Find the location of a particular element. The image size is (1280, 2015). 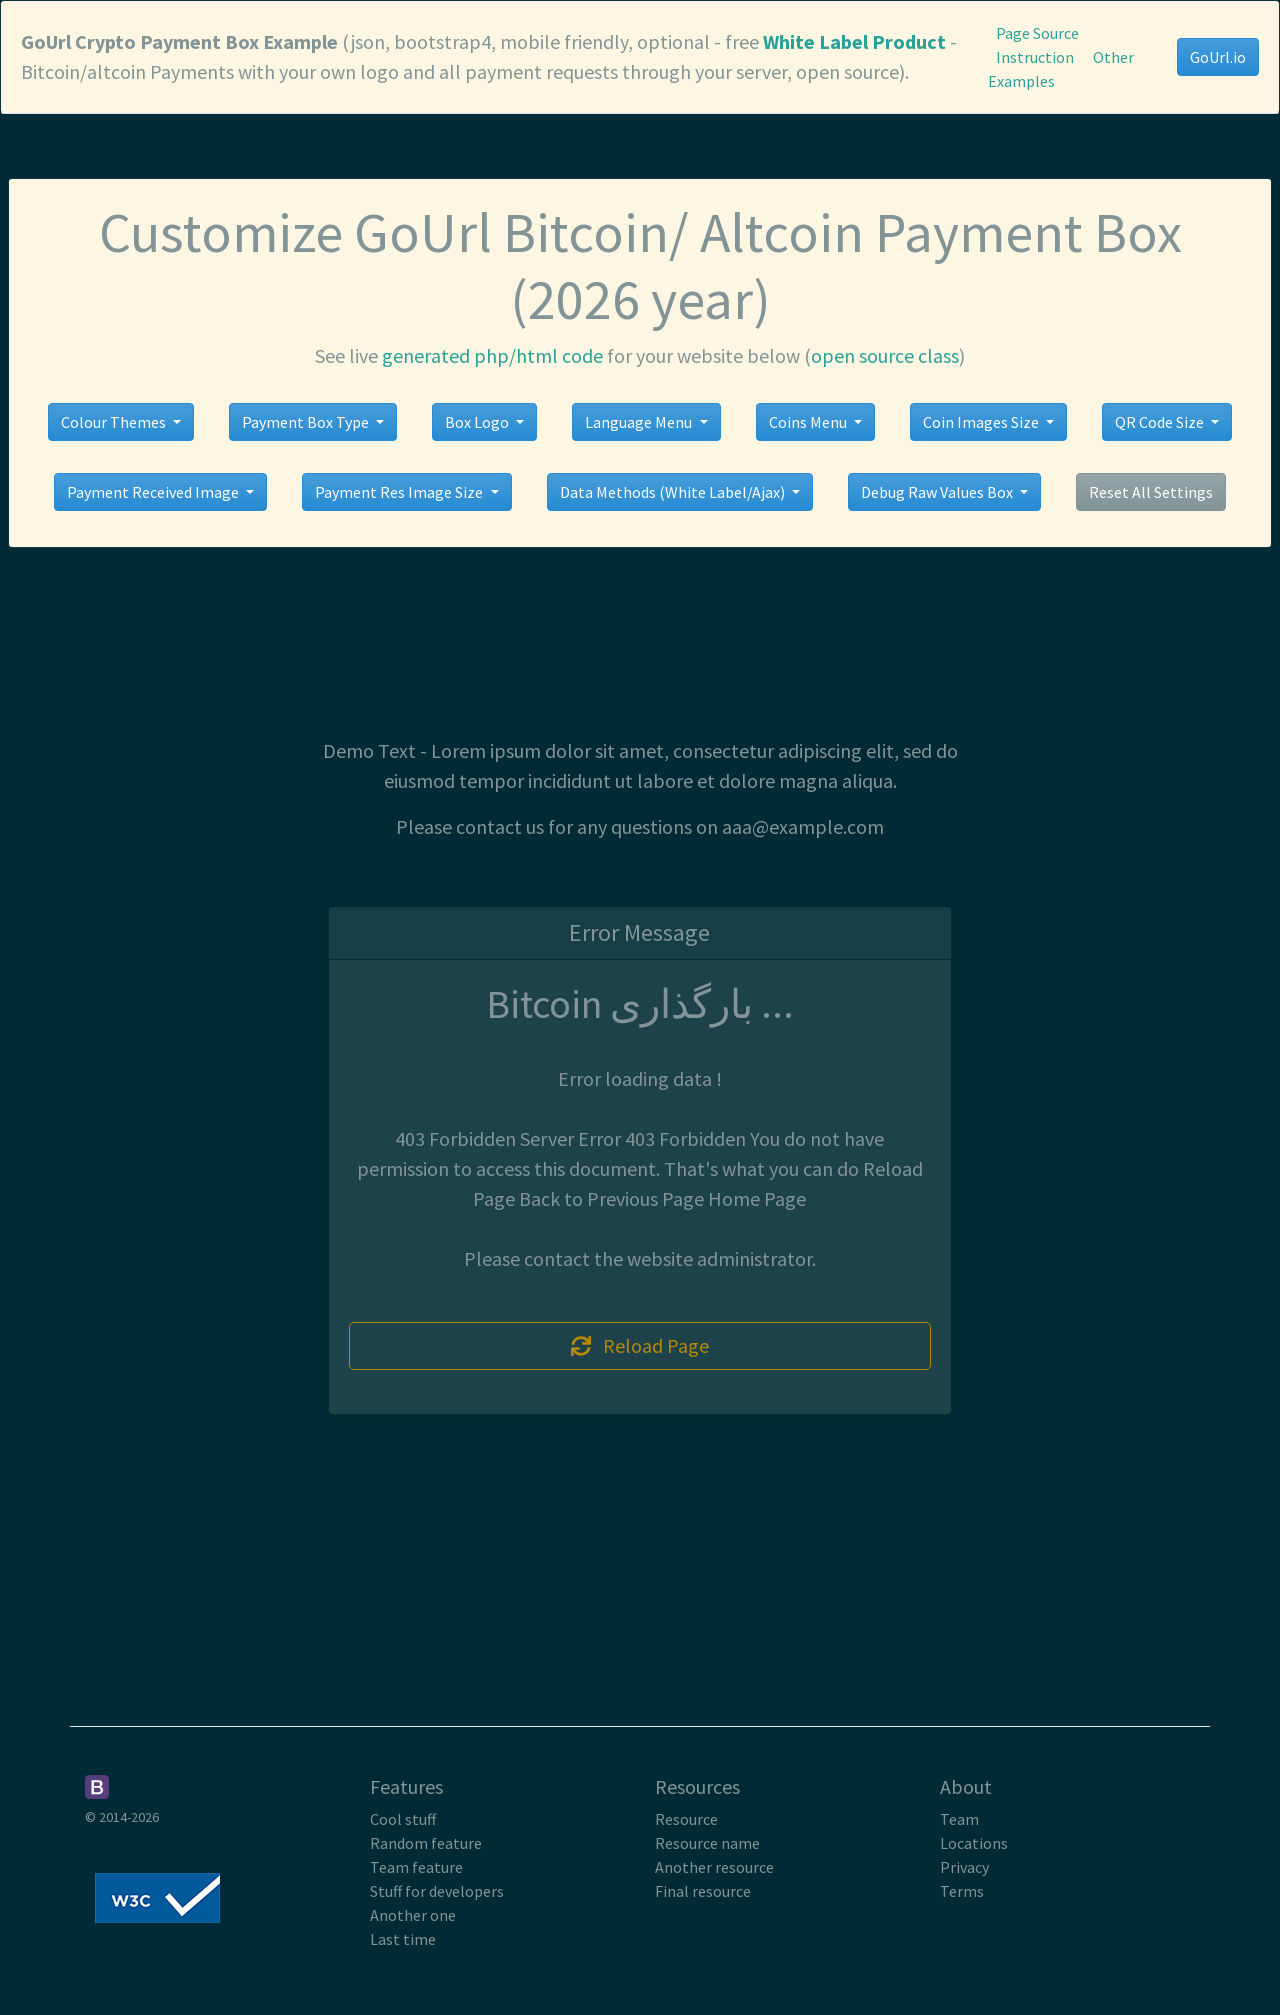

generated php/html code is located at coordinates (492, 355).